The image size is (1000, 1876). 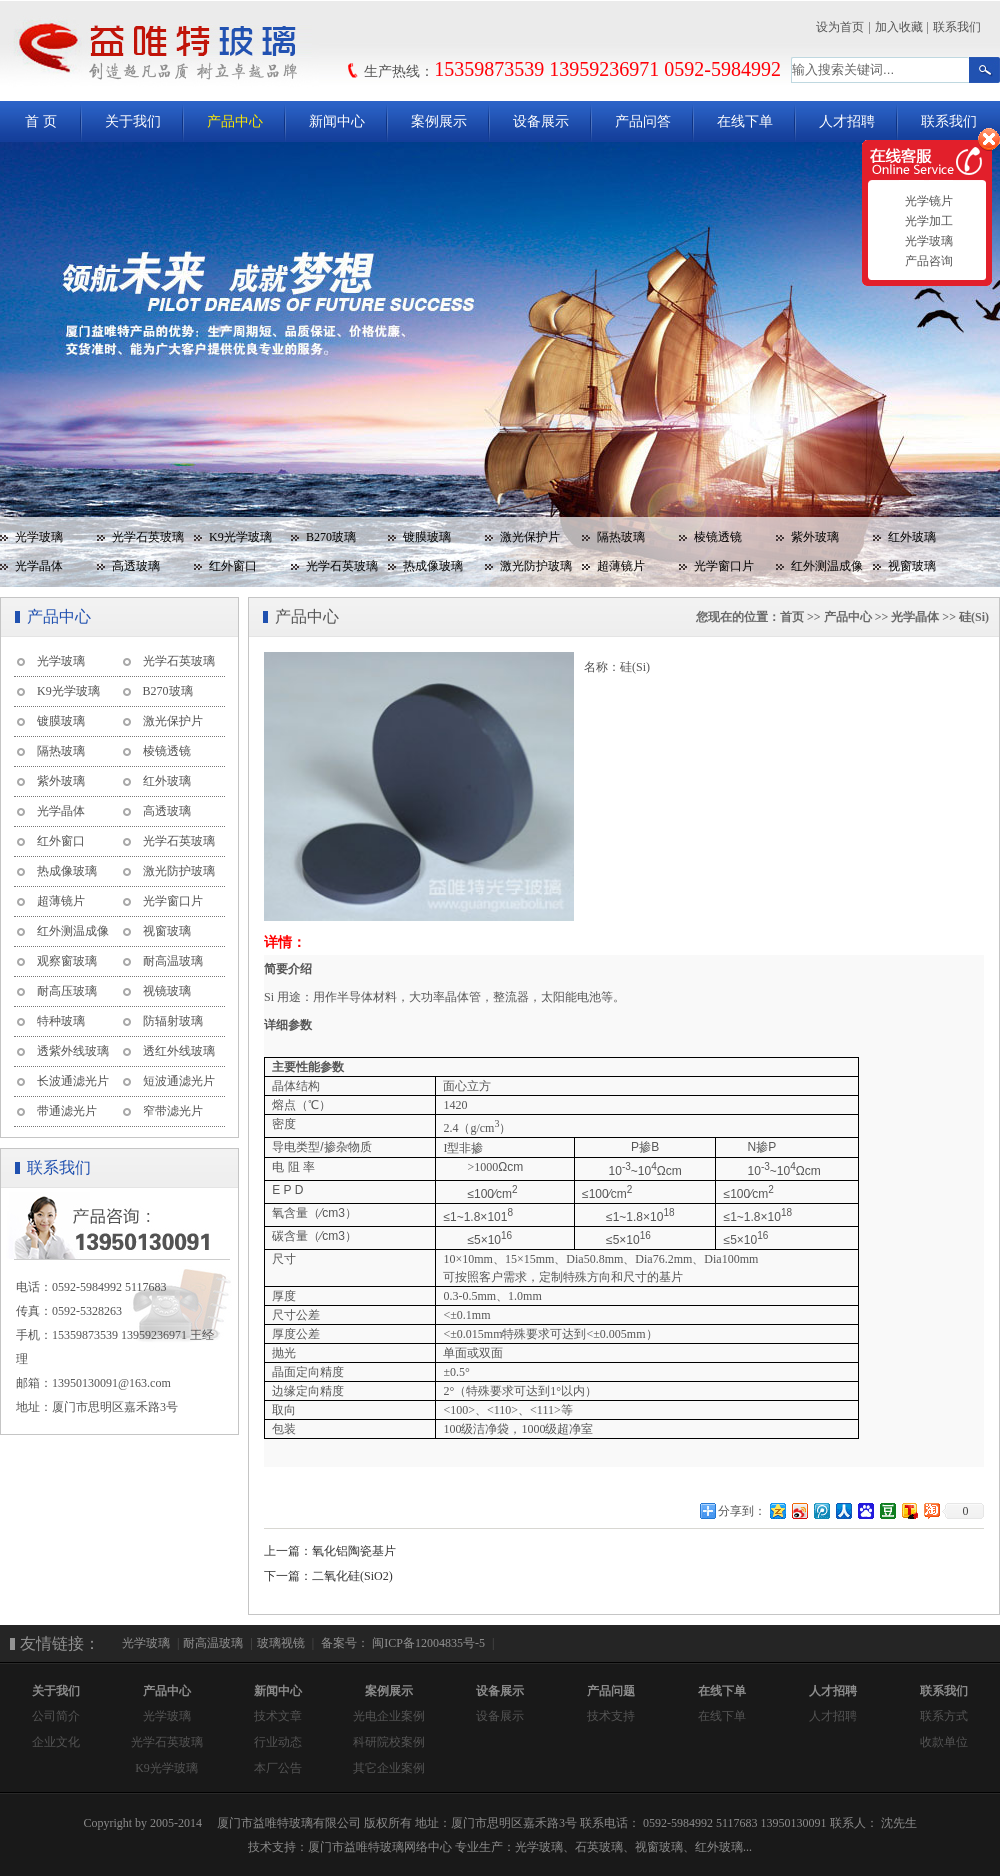 I want to click on 设备展示, so click(x=541, y=121).